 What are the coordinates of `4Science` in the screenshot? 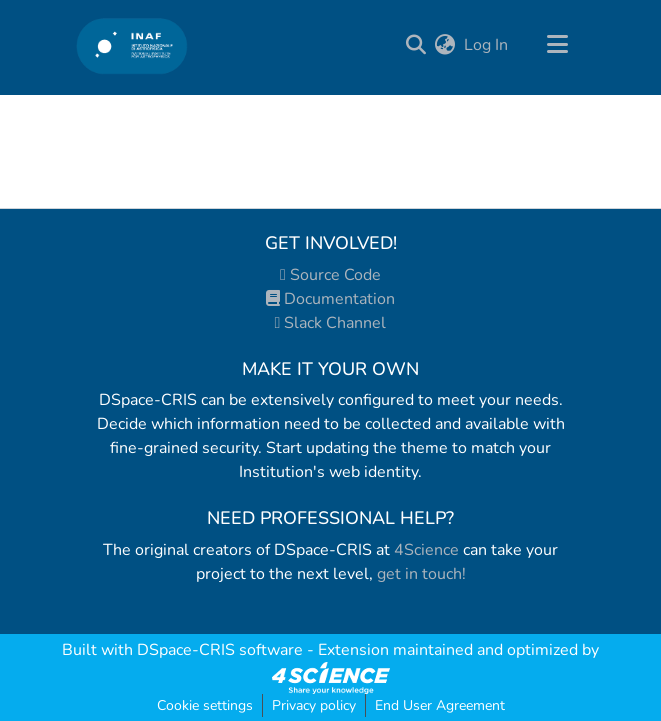 It's located at (426, 550).